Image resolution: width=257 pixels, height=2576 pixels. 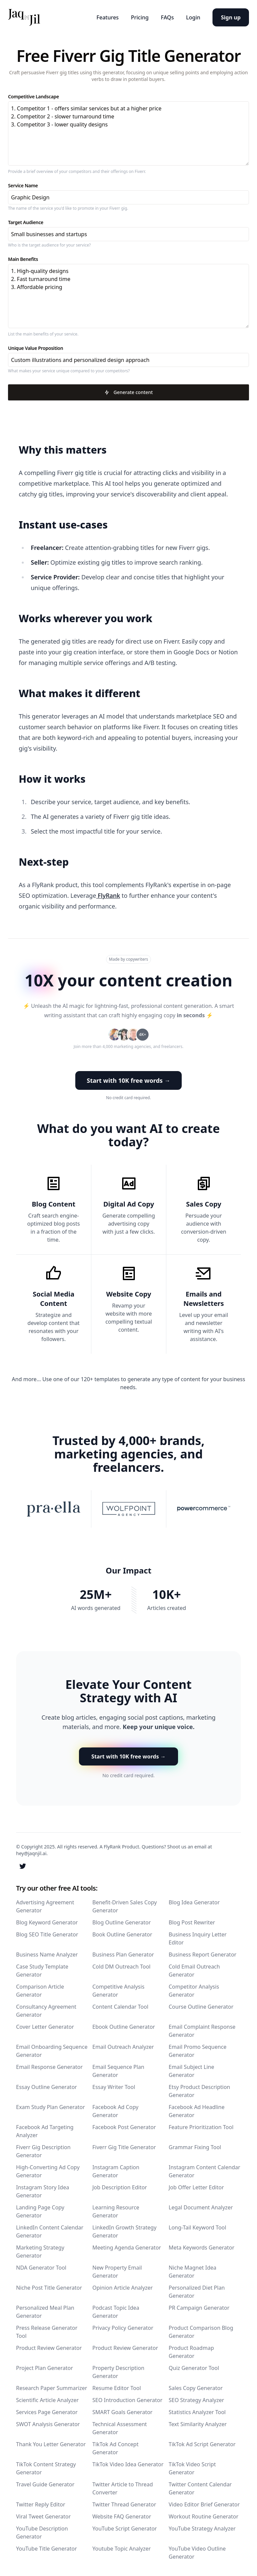 What do you see at coordinates (191, 2351) in the screenshot?
I see `Product Roadmap Generator` at bounding box center [191, 2351].